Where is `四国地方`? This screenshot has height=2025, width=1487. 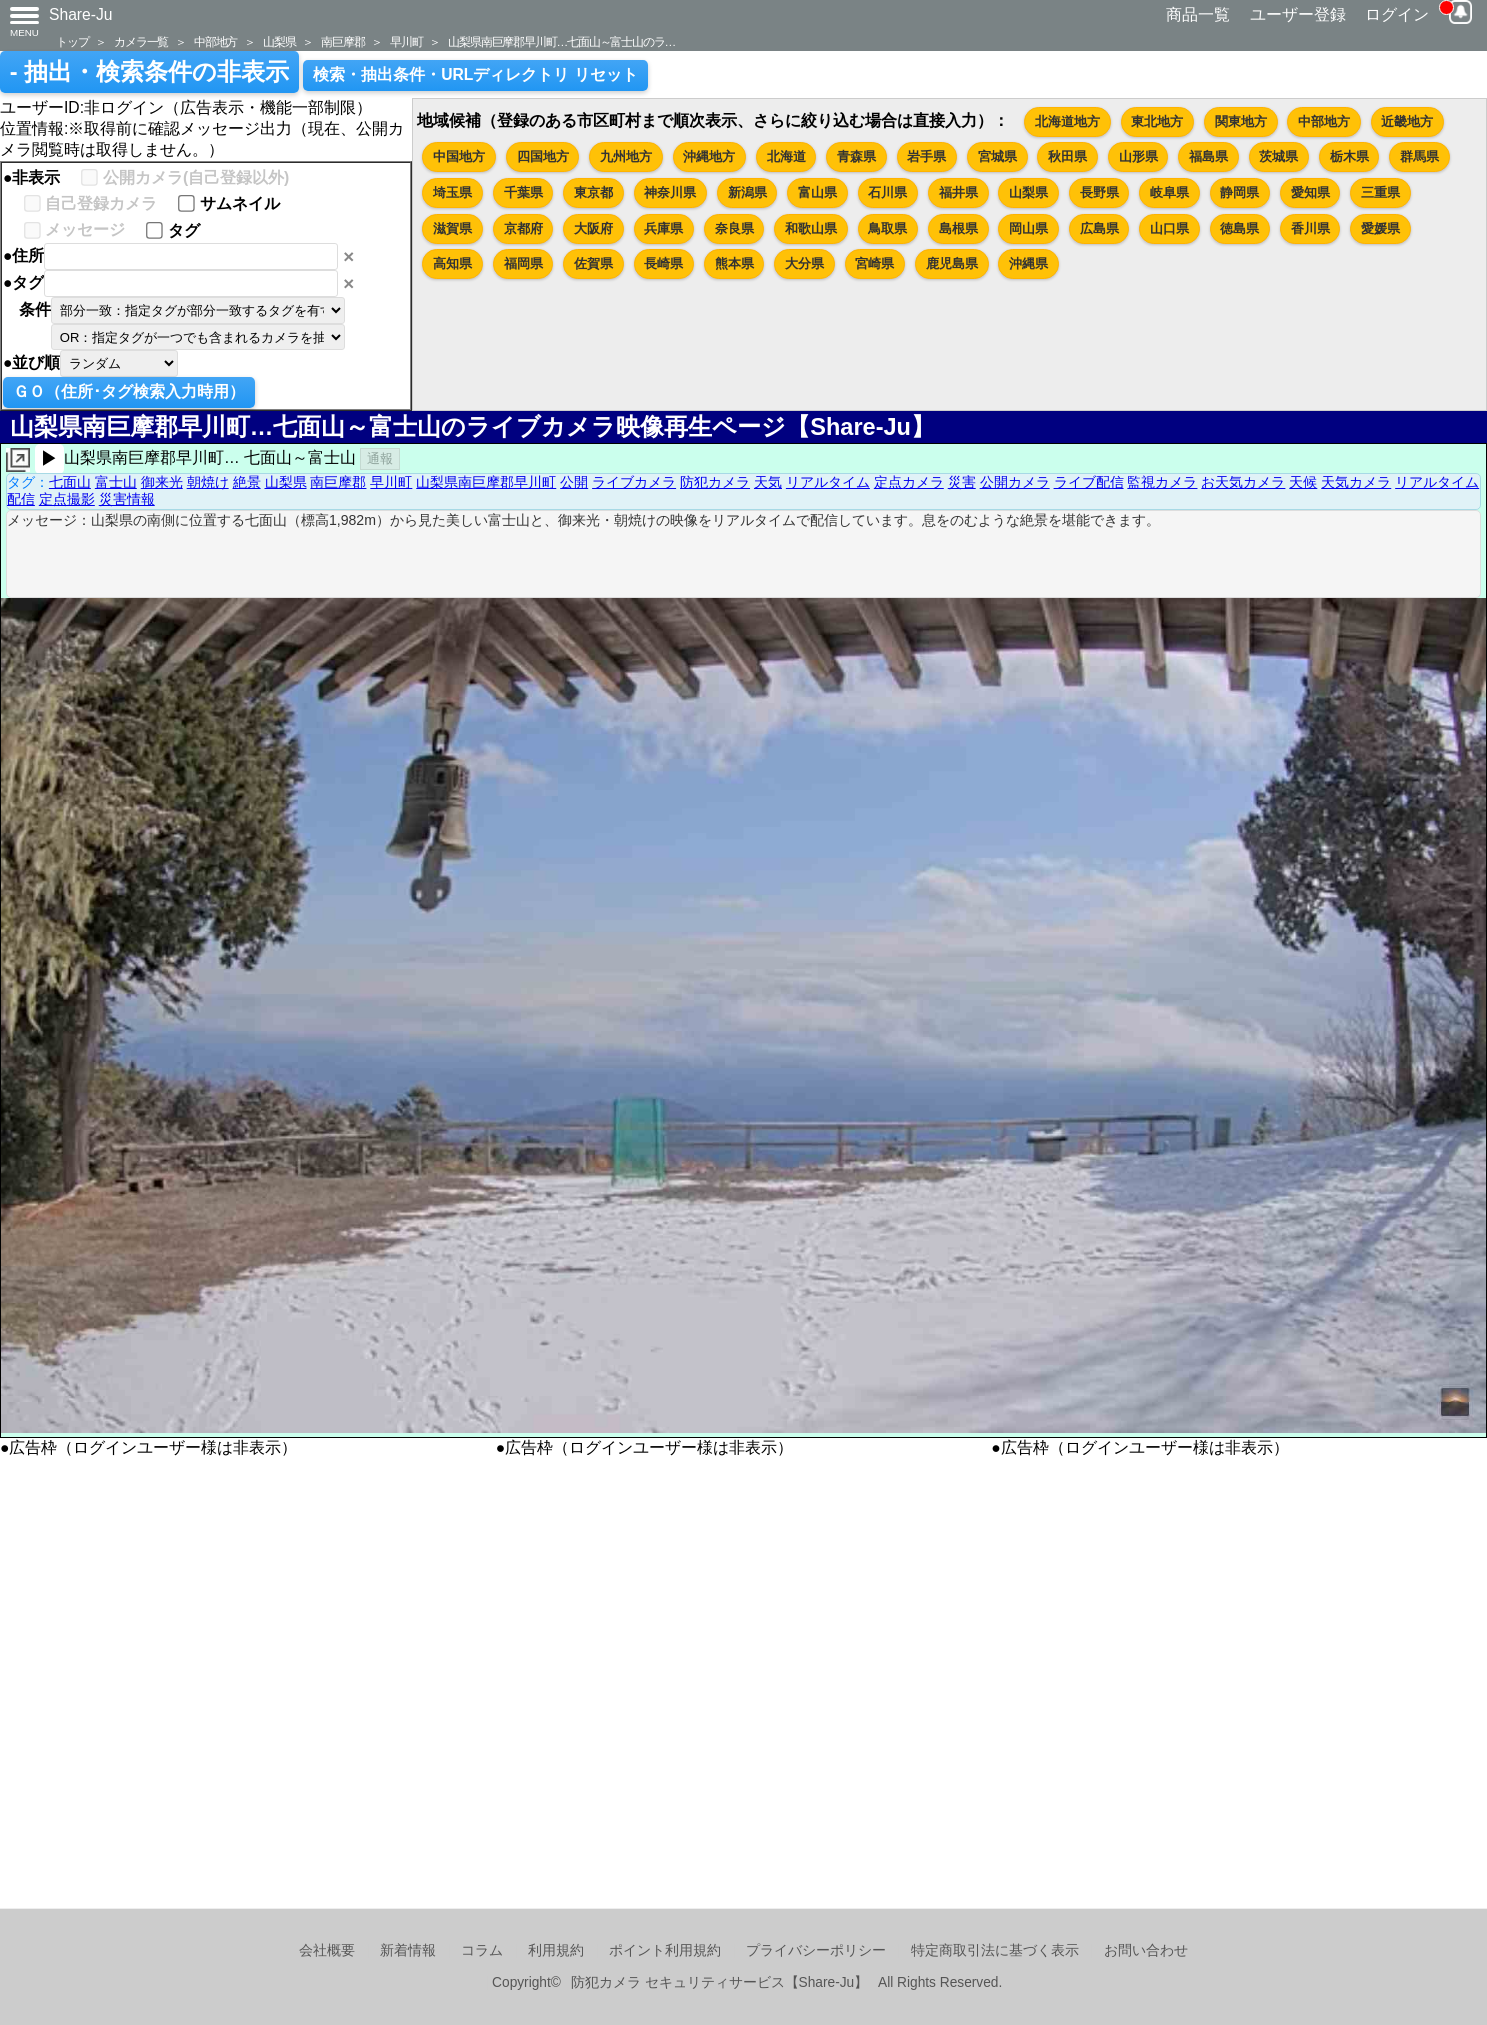 四国地方 is located at coordinates (543, 156).